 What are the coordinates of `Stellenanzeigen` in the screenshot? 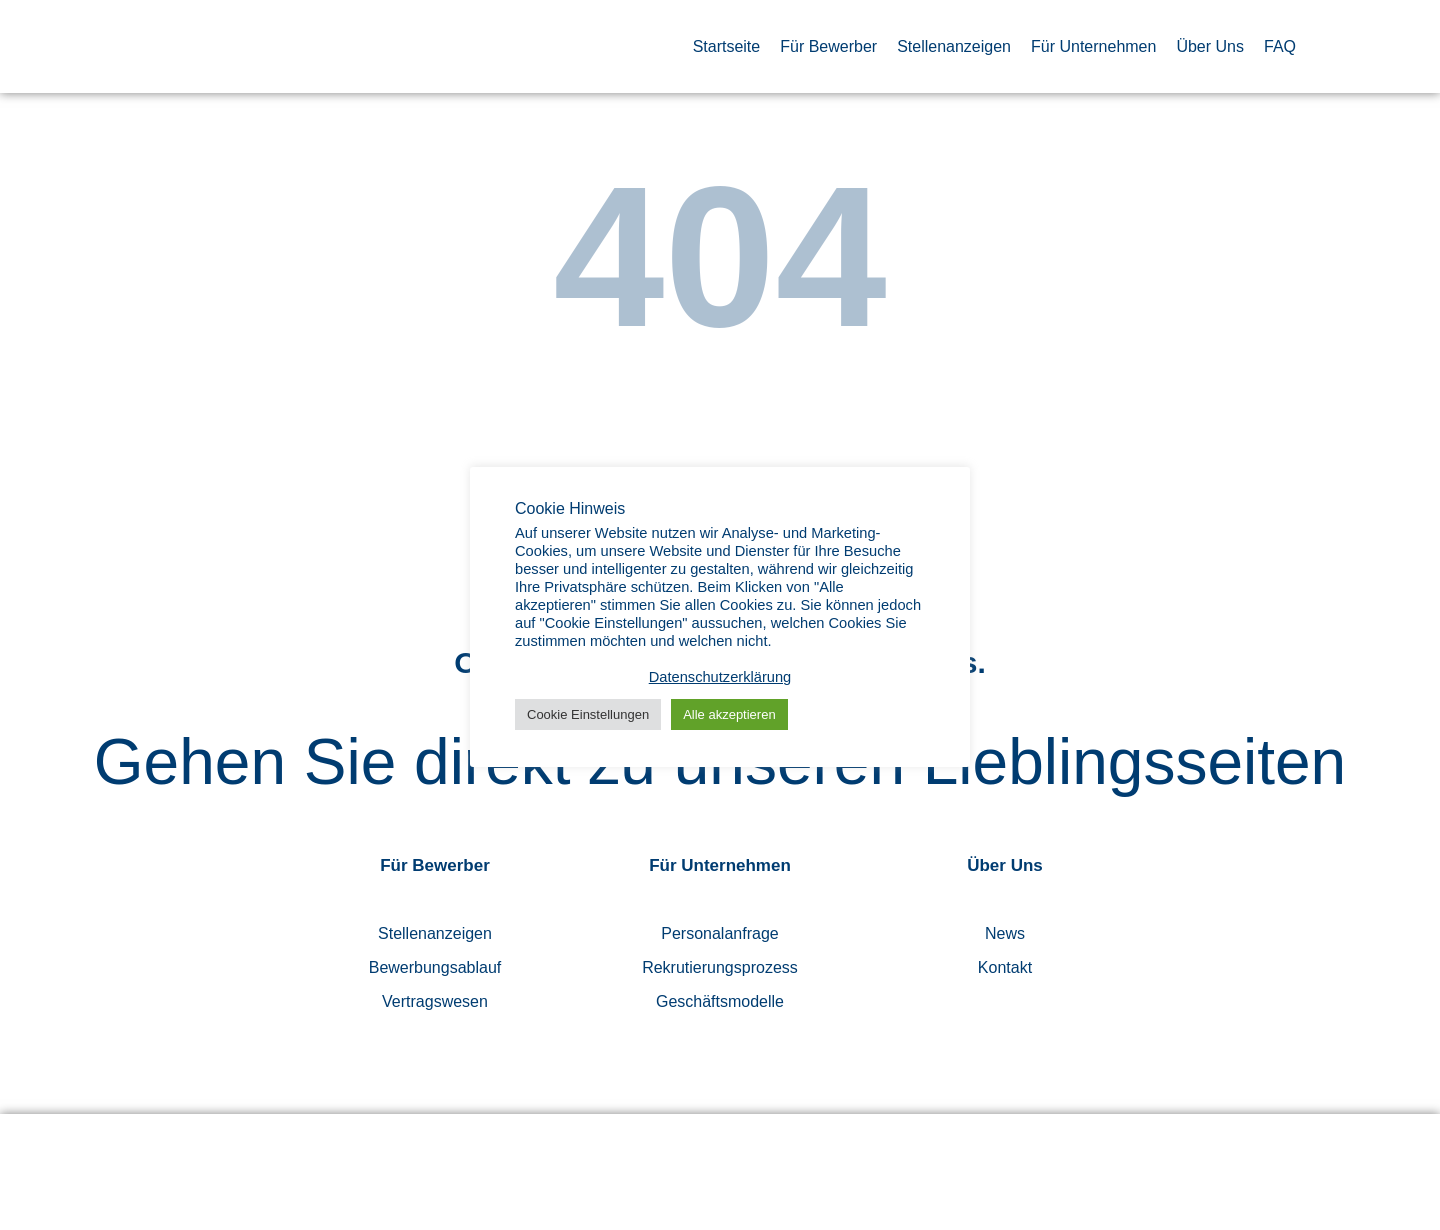 It's located at (954, 46).